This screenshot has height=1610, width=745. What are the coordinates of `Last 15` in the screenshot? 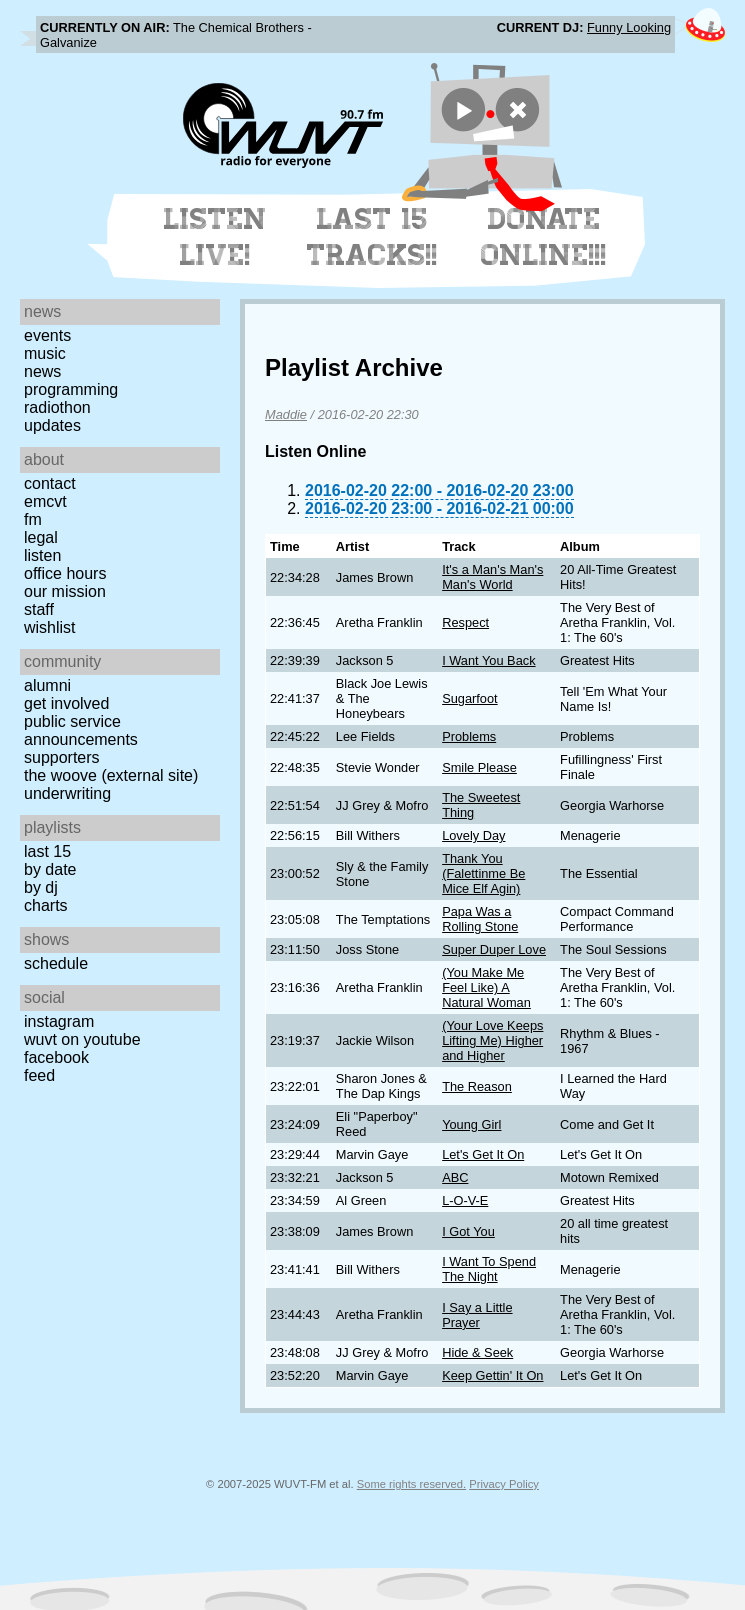 It's located at (47, 851).